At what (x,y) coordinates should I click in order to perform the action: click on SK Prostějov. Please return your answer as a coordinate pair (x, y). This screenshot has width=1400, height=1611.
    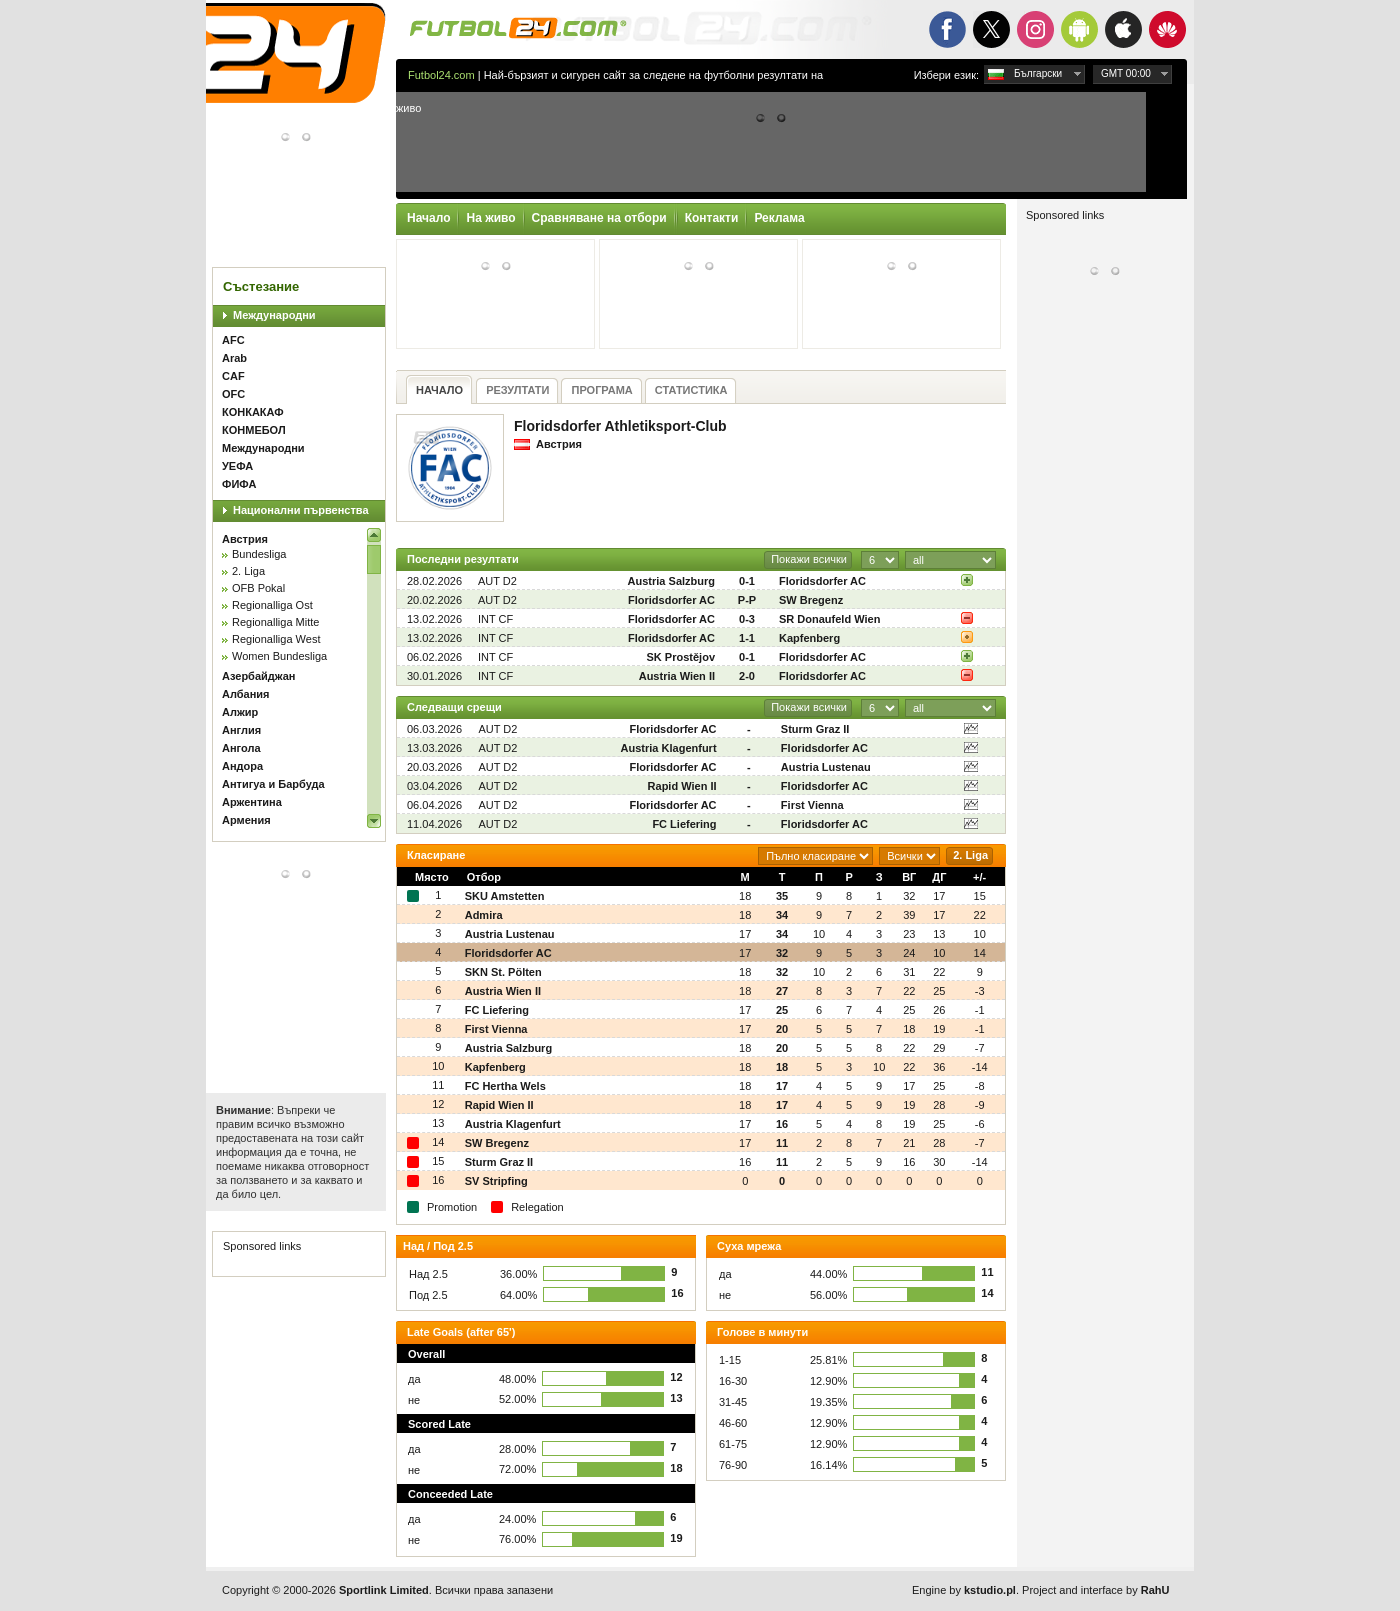
    Looking at the image, I should click on (681, 657).